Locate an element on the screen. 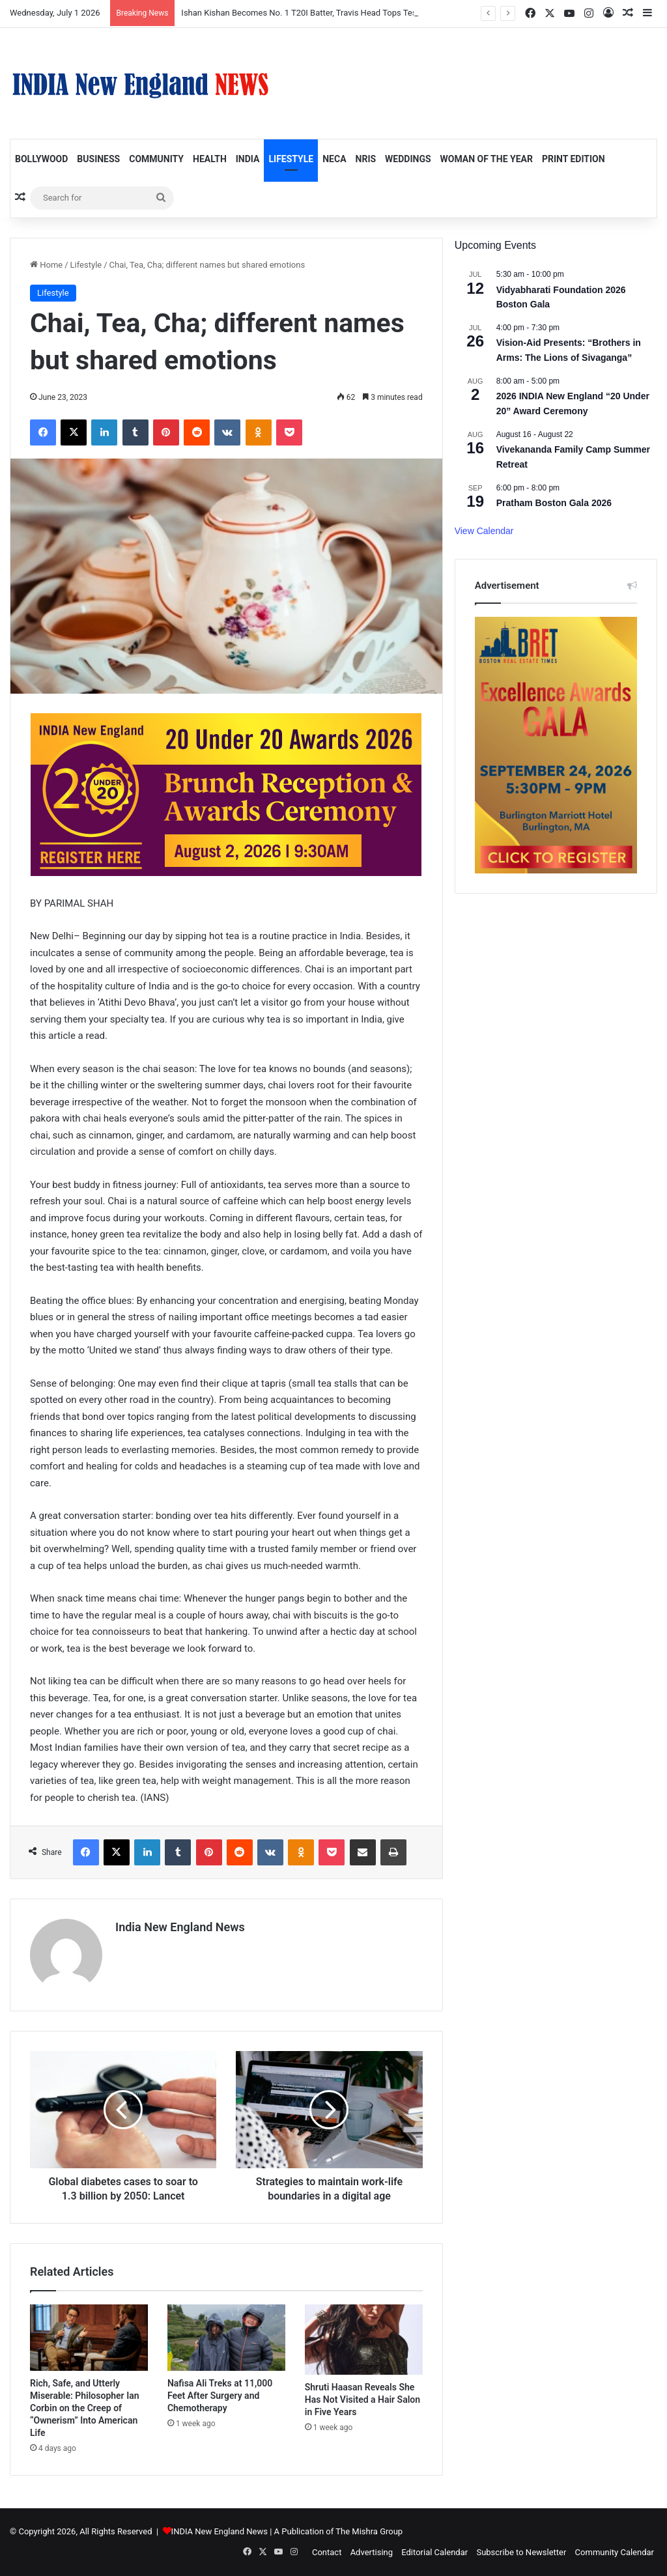 Image resolution: width=667 pixels, height=2576 pixels. Woman of the Year is located at coordinates (486, 159).